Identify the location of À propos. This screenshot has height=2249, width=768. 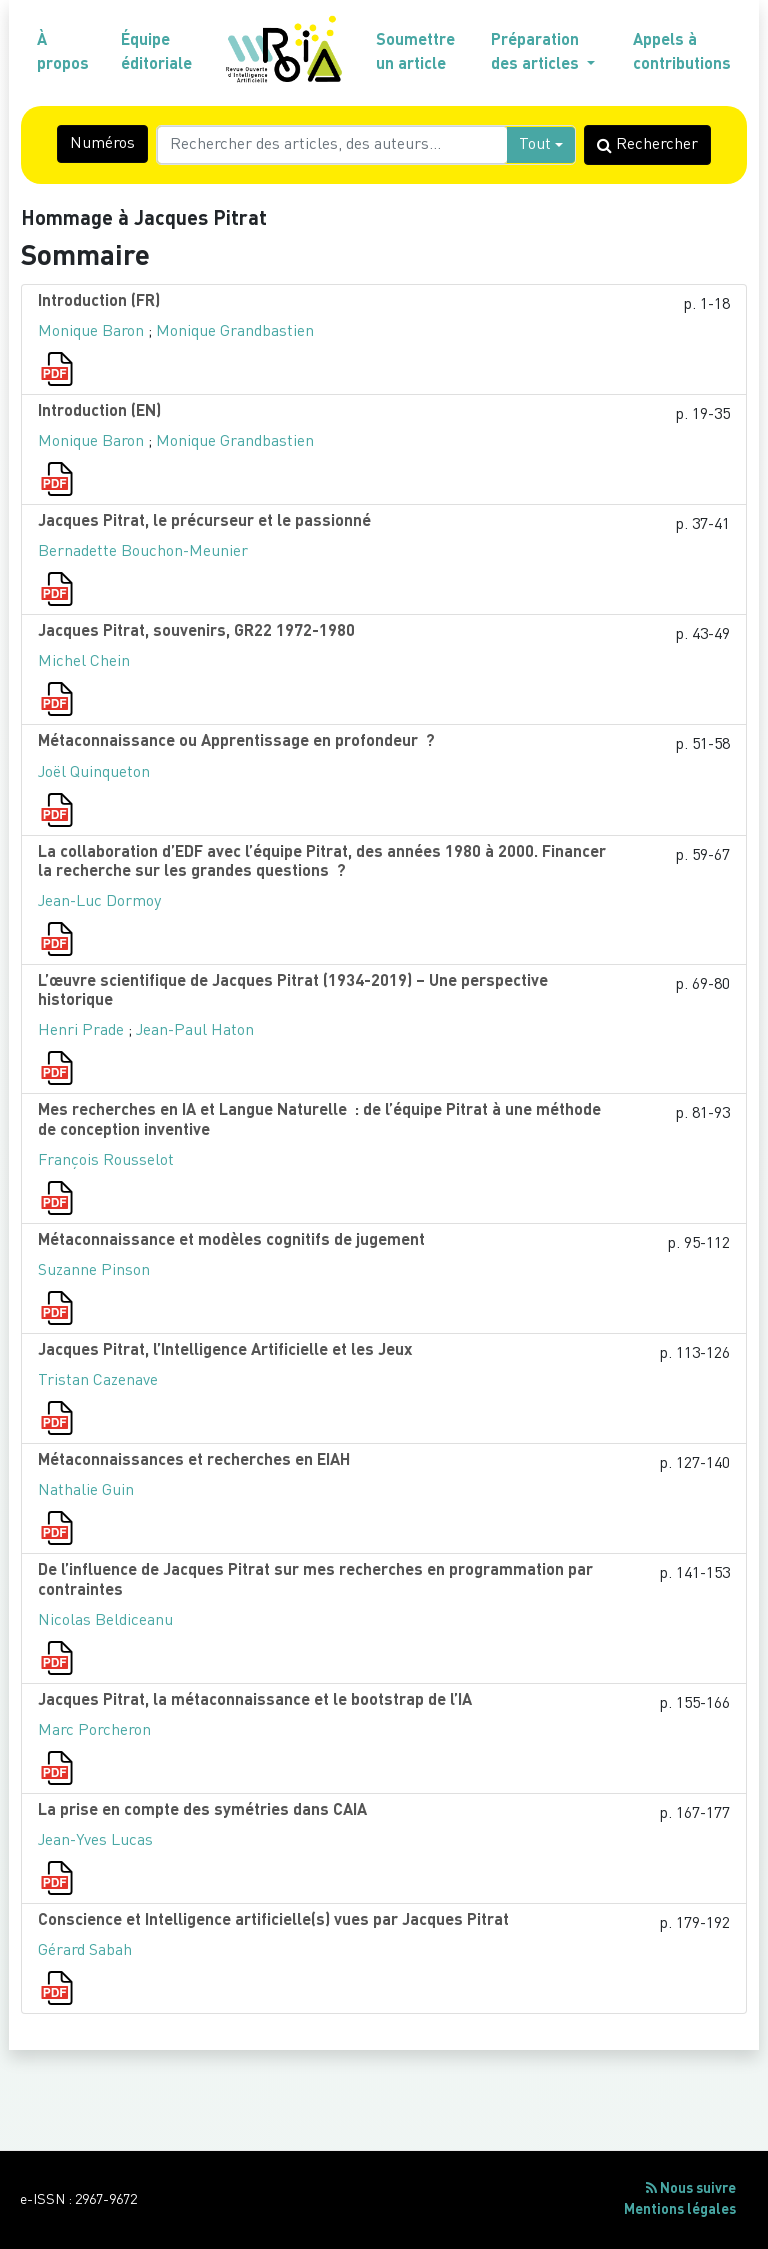
(63, 53).